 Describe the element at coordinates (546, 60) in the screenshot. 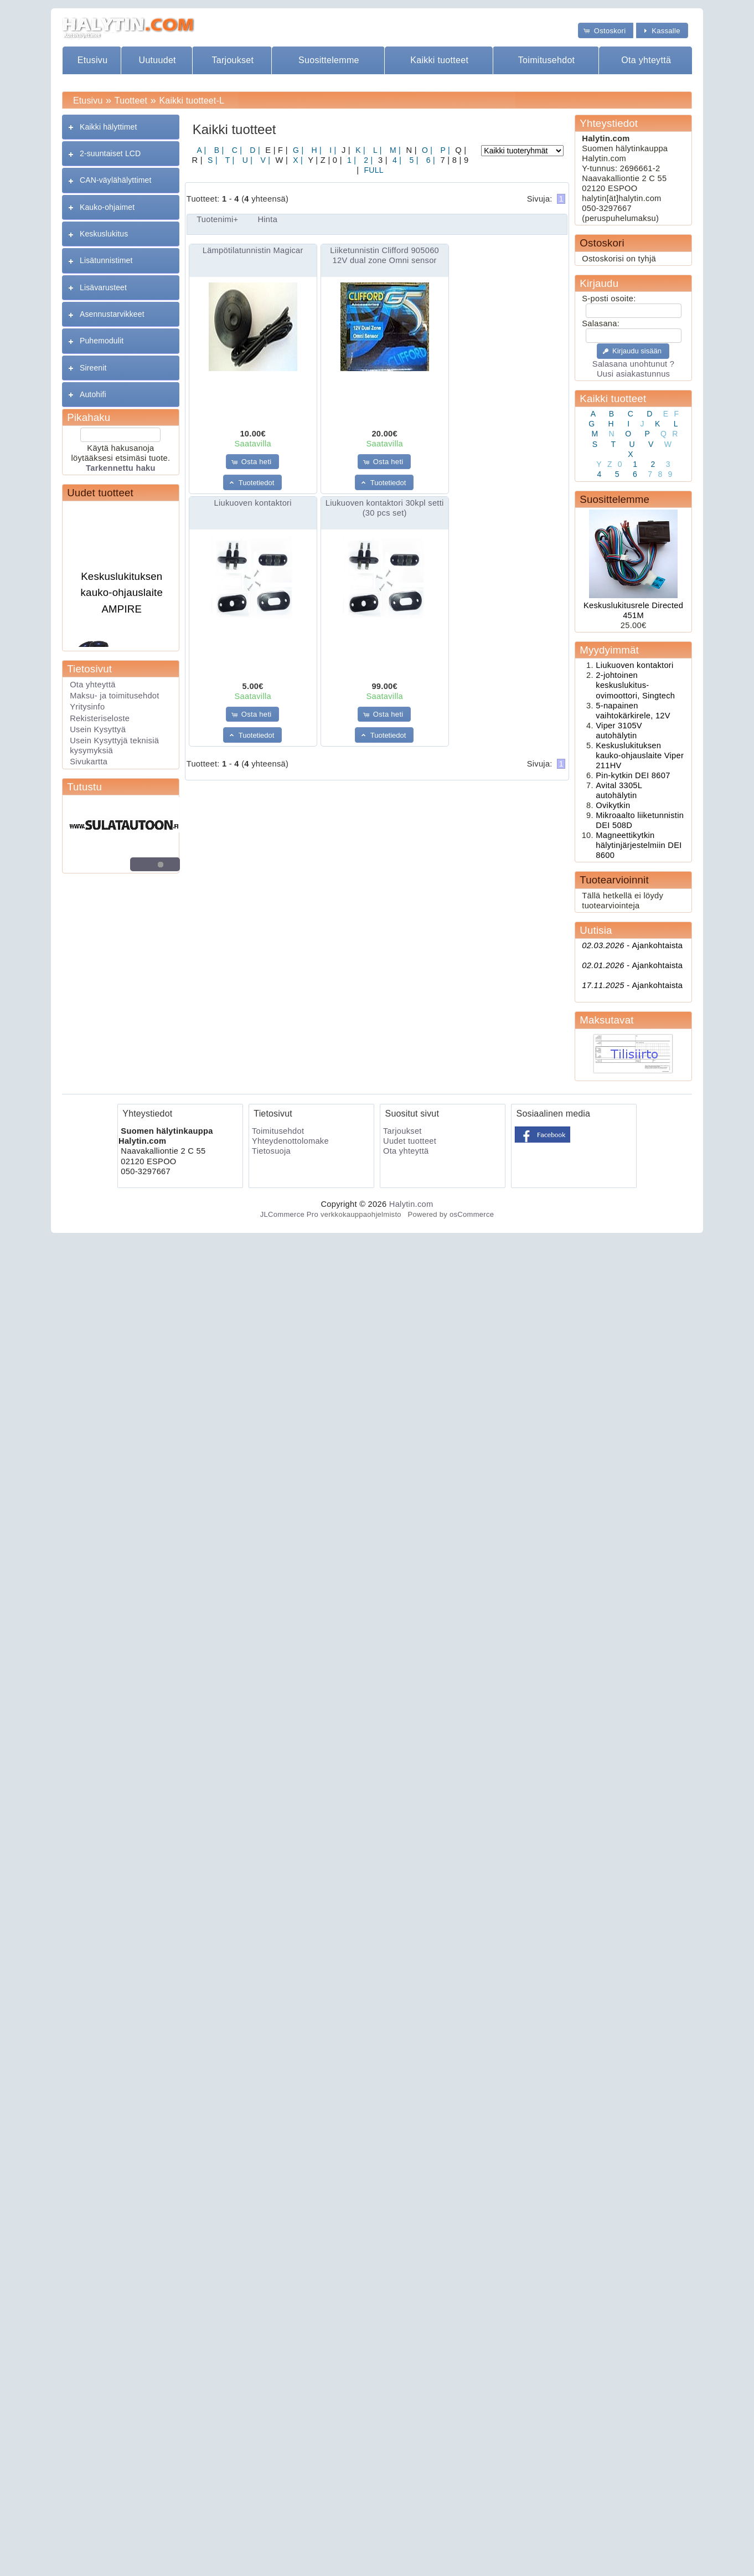

I see `Toimitusehdot` at that location.